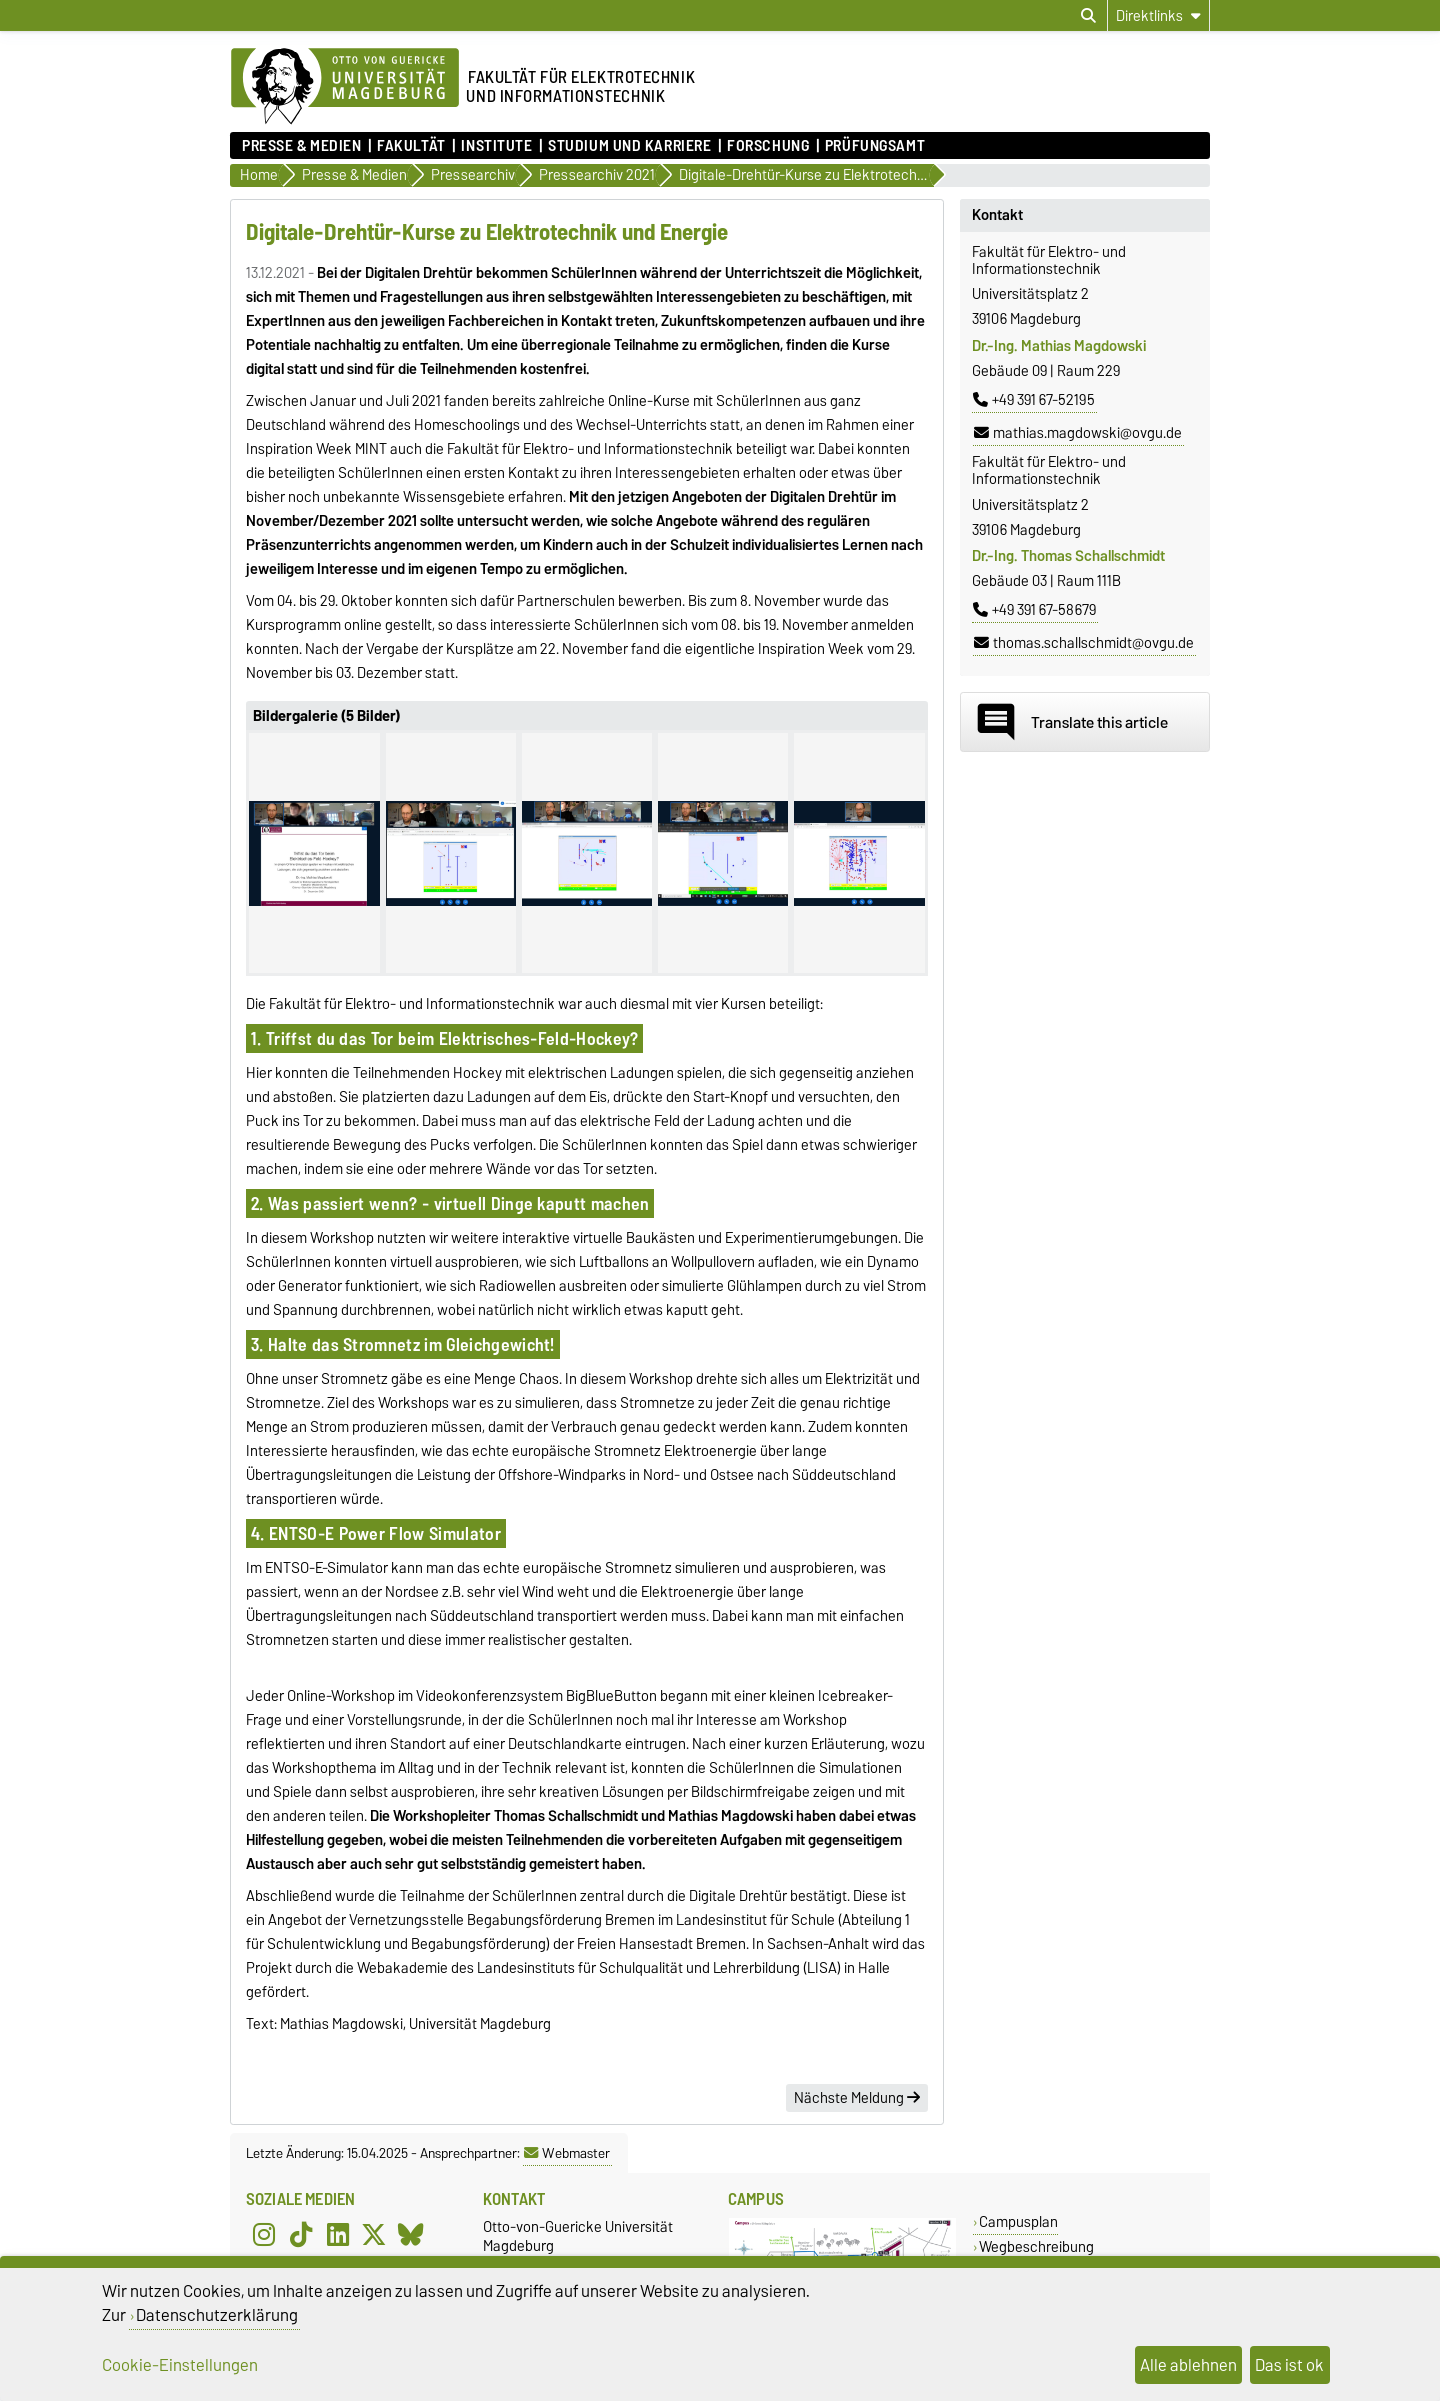  What do you see at coordinates (1034, 610) in the screenshot?
I see `+49 391 67-58679` at bounding box center [1034, 610].